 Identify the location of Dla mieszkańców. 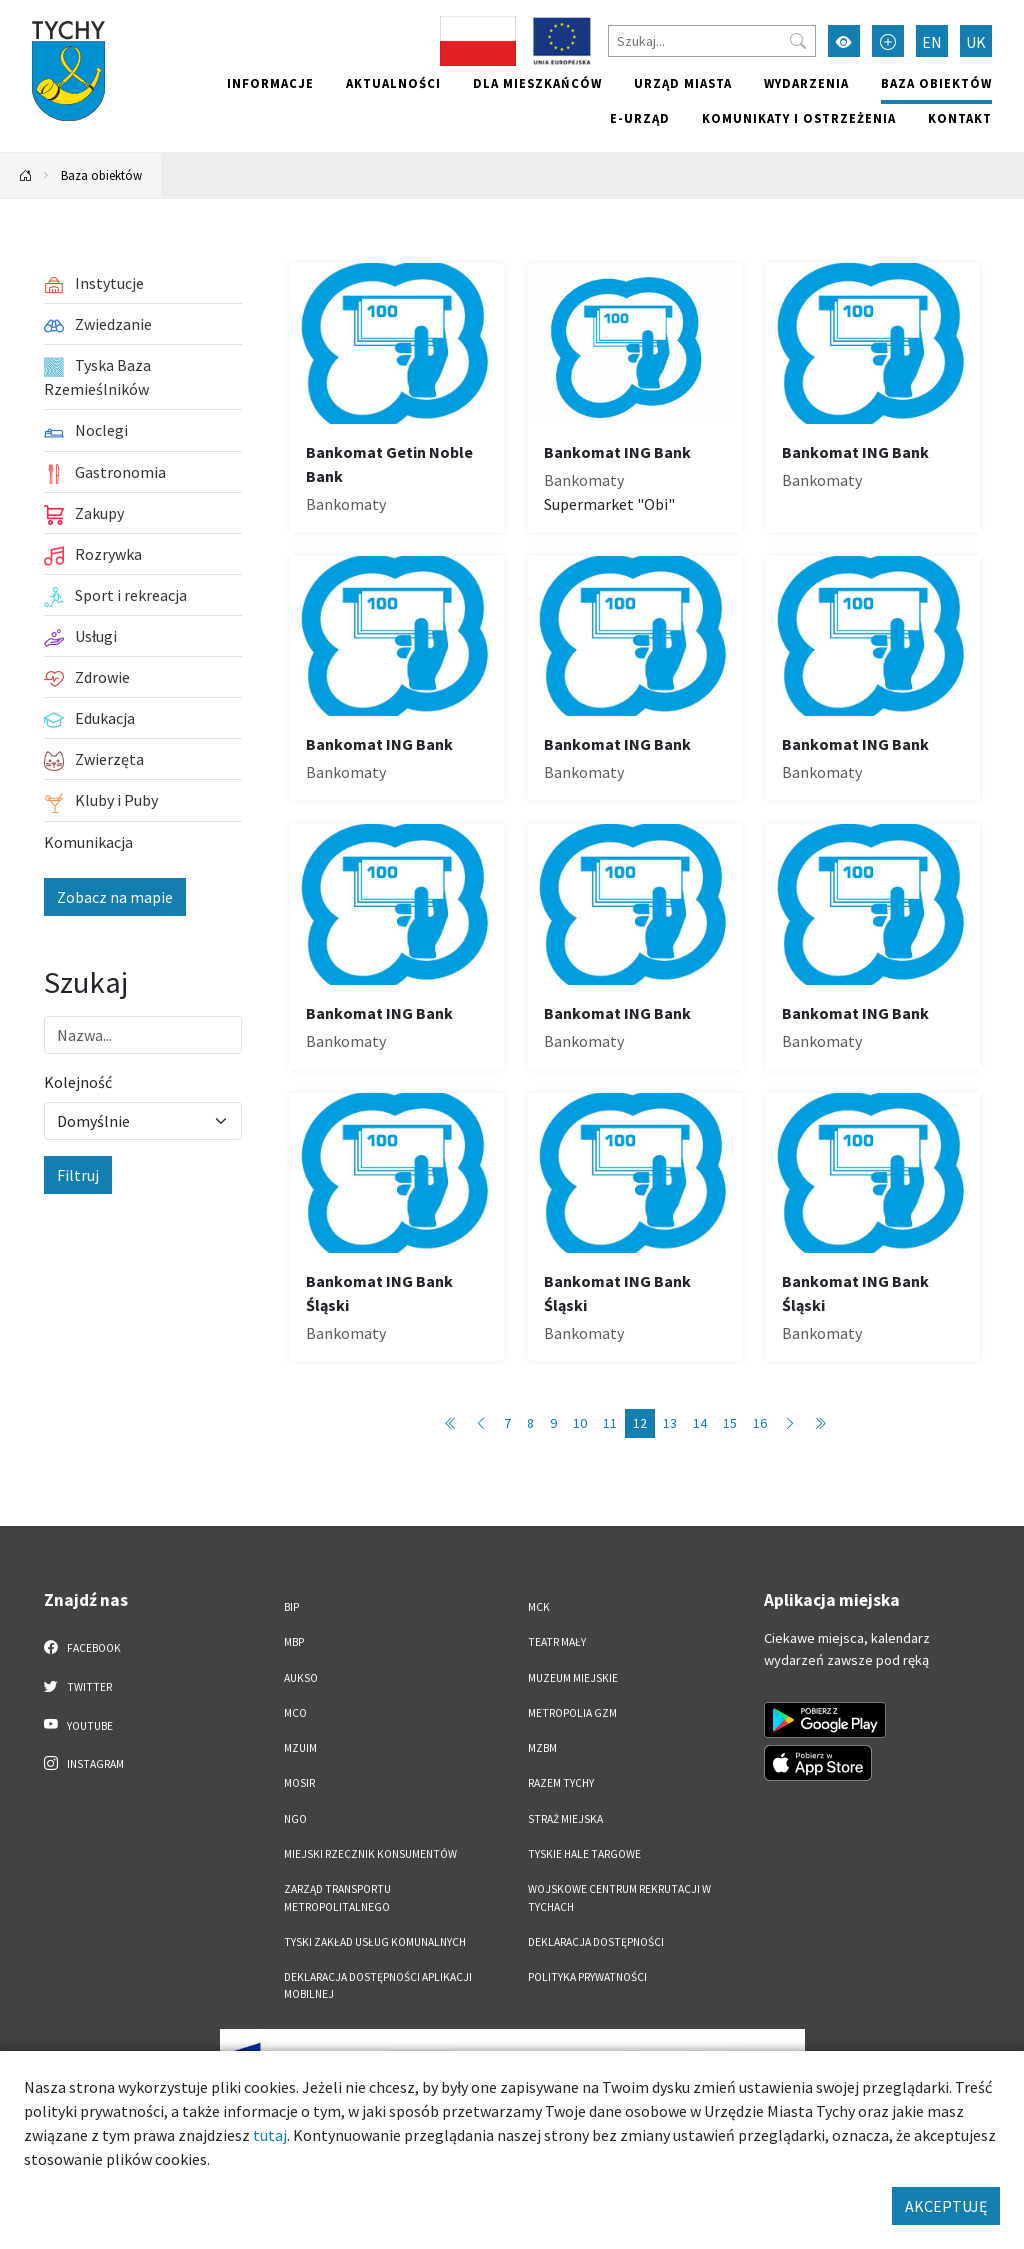
(537, 83).